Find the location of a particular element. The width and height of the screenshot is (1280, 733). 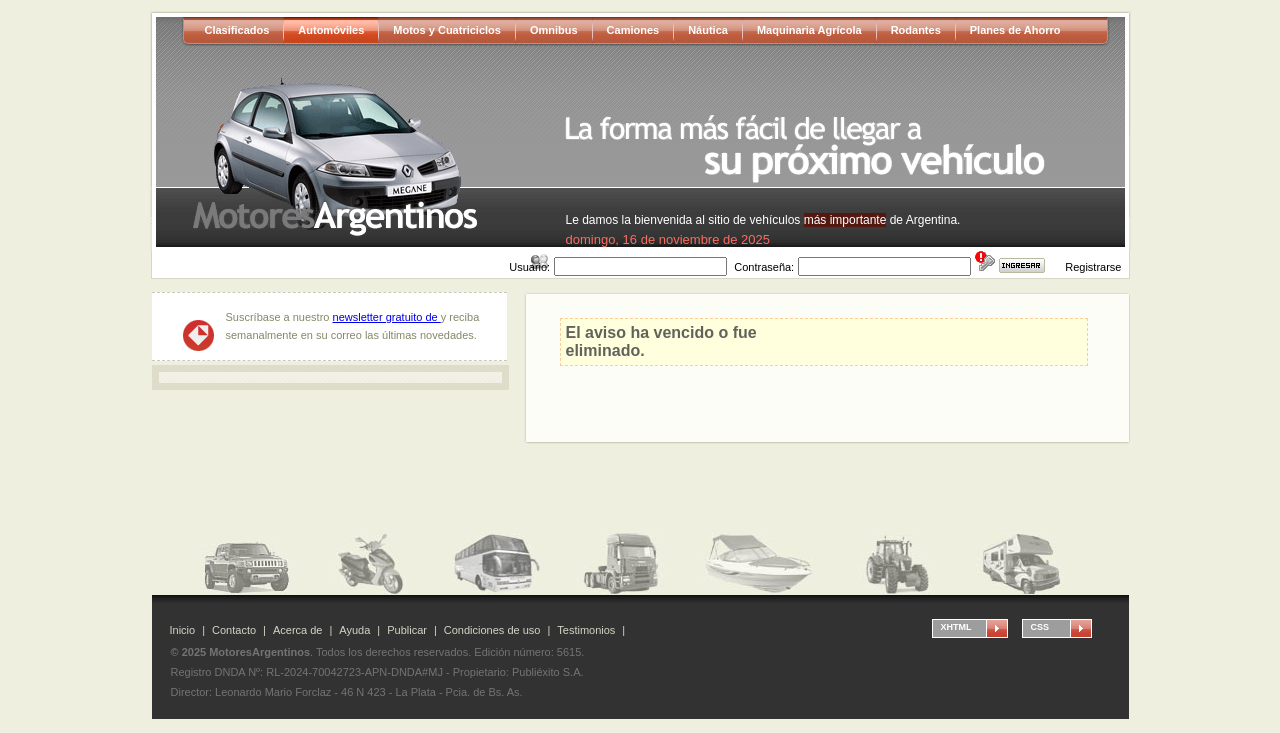

CSS is located at coordinates (1040, 627).